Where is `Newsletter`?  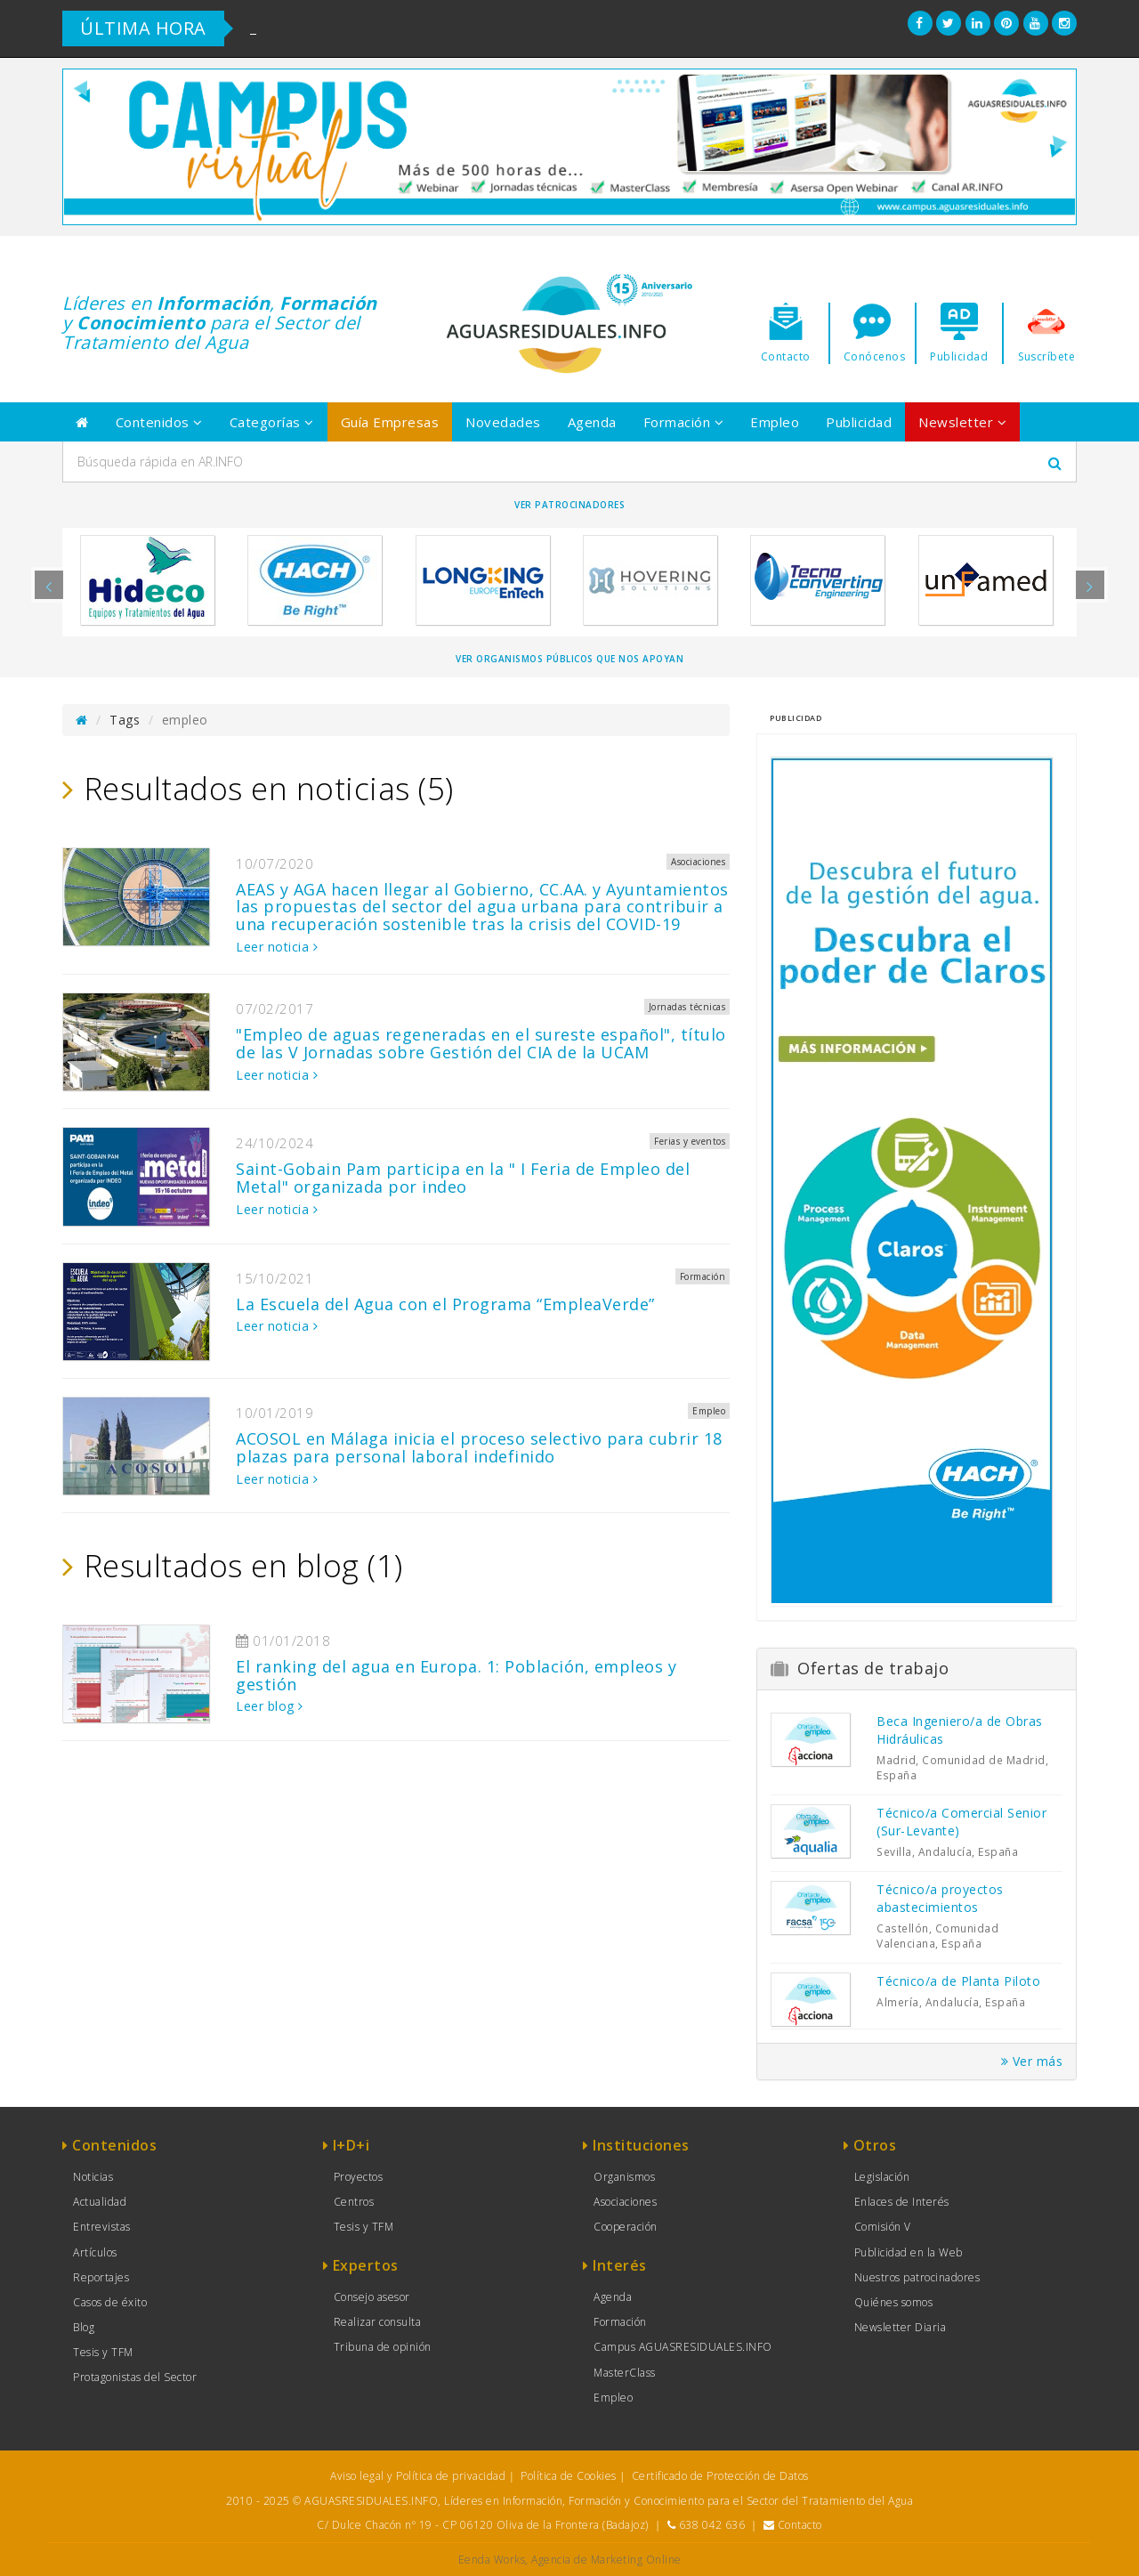 Newsletter is located at coordinates (962, 422).